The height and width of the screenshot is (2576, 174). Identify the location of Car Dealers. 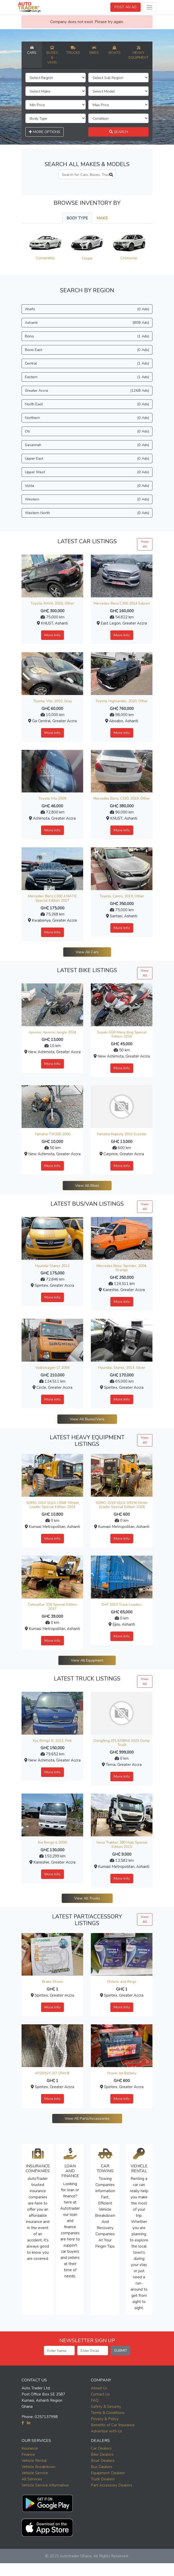
(101, 2448).